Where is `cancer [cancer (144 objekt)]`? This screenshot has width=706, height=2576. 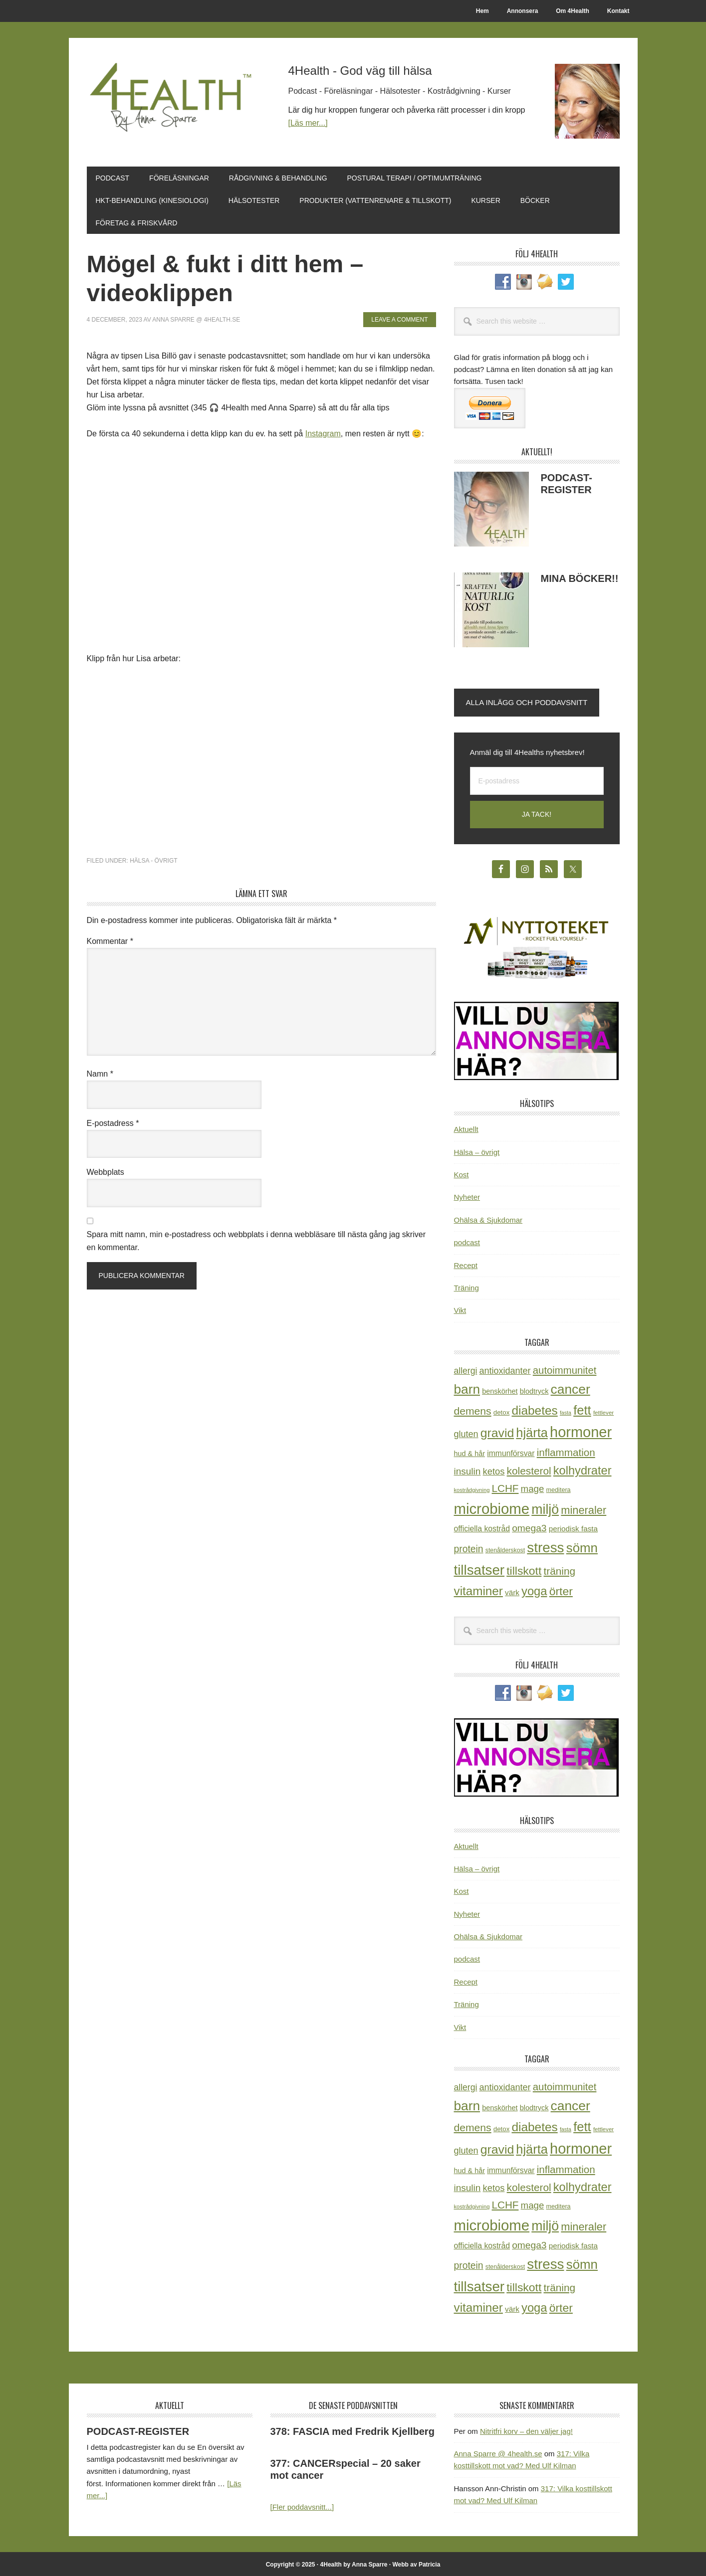 cancer [cancer (144 objekt)] is located at coordinates (570, 1387).